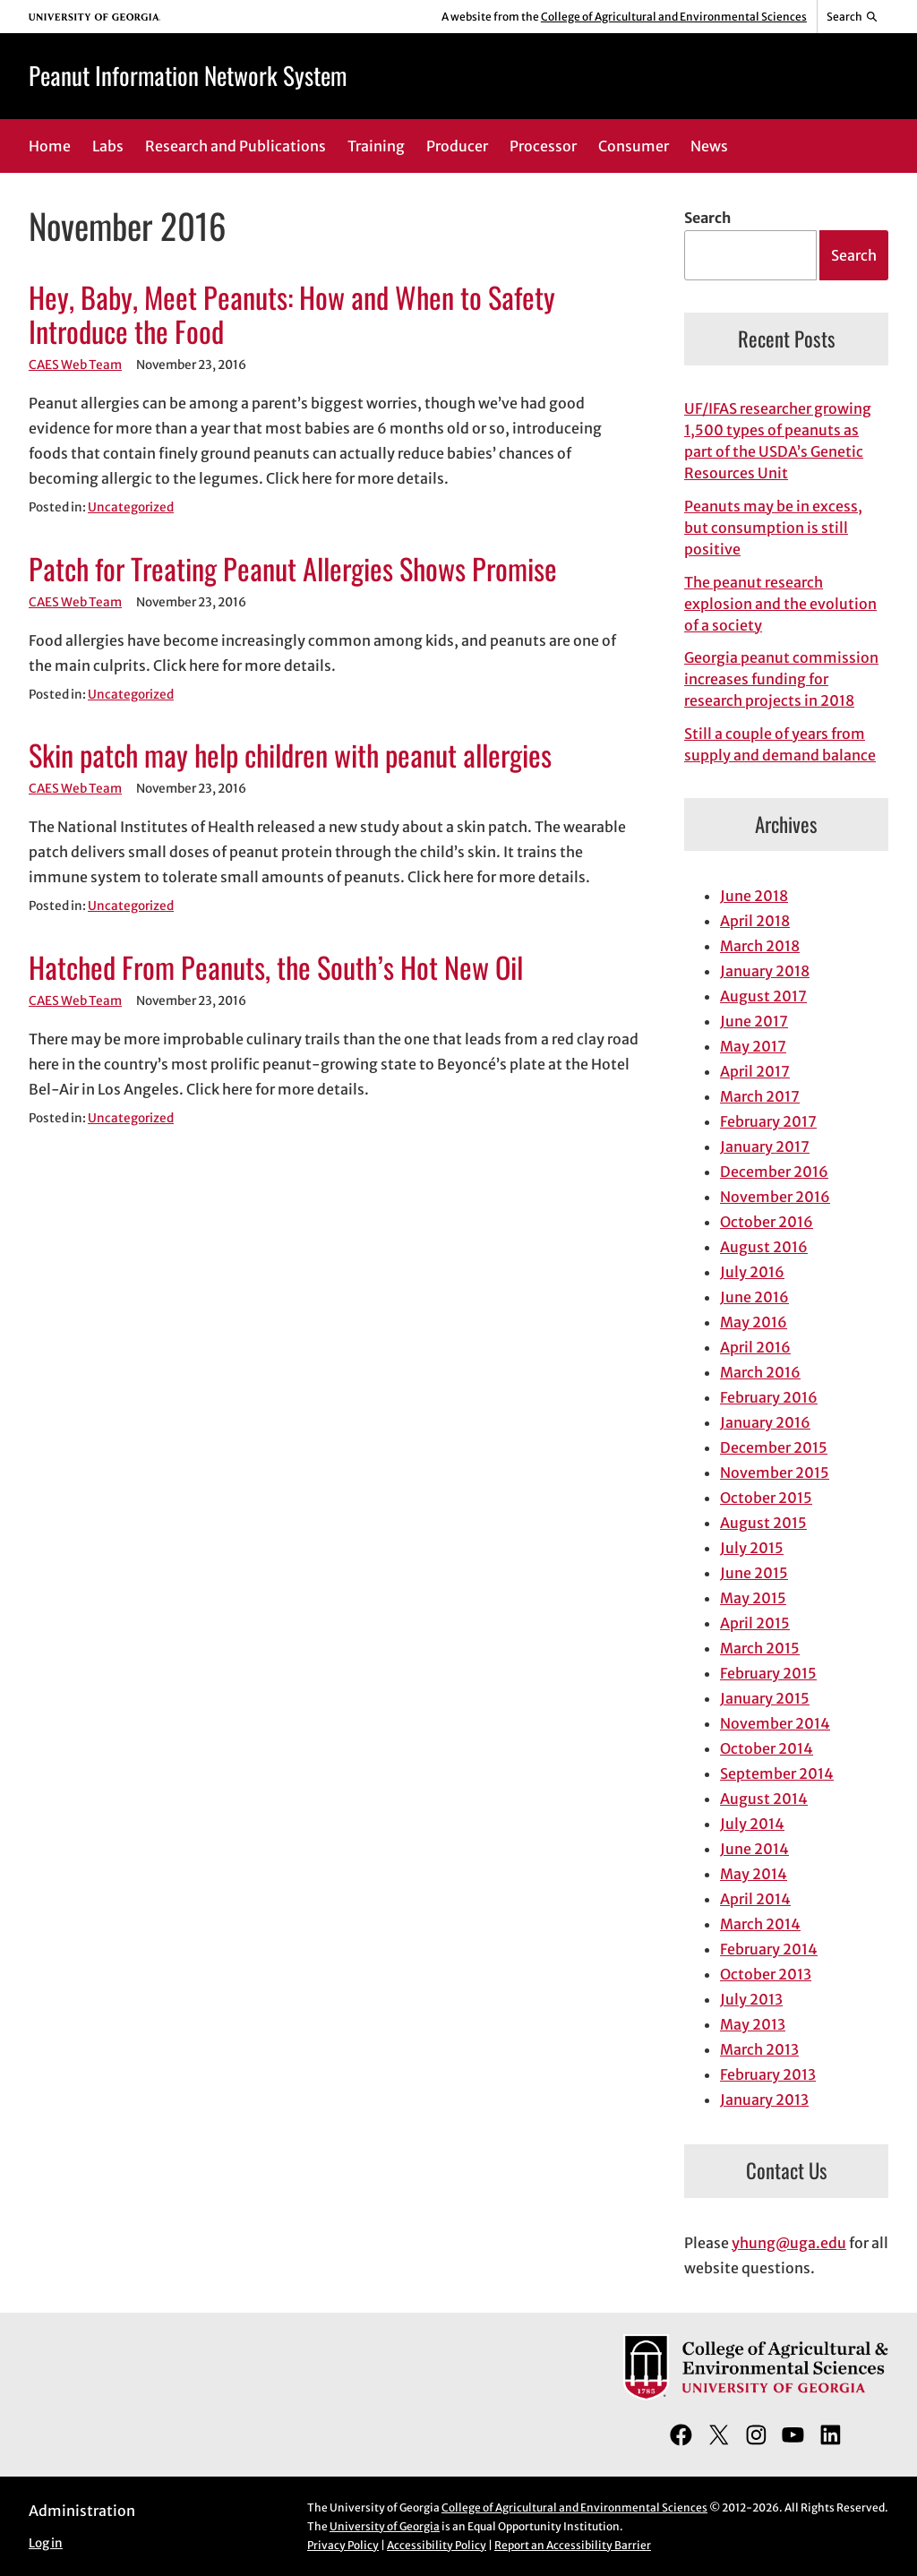  I want to click on May 2013, so click(752, 2024).